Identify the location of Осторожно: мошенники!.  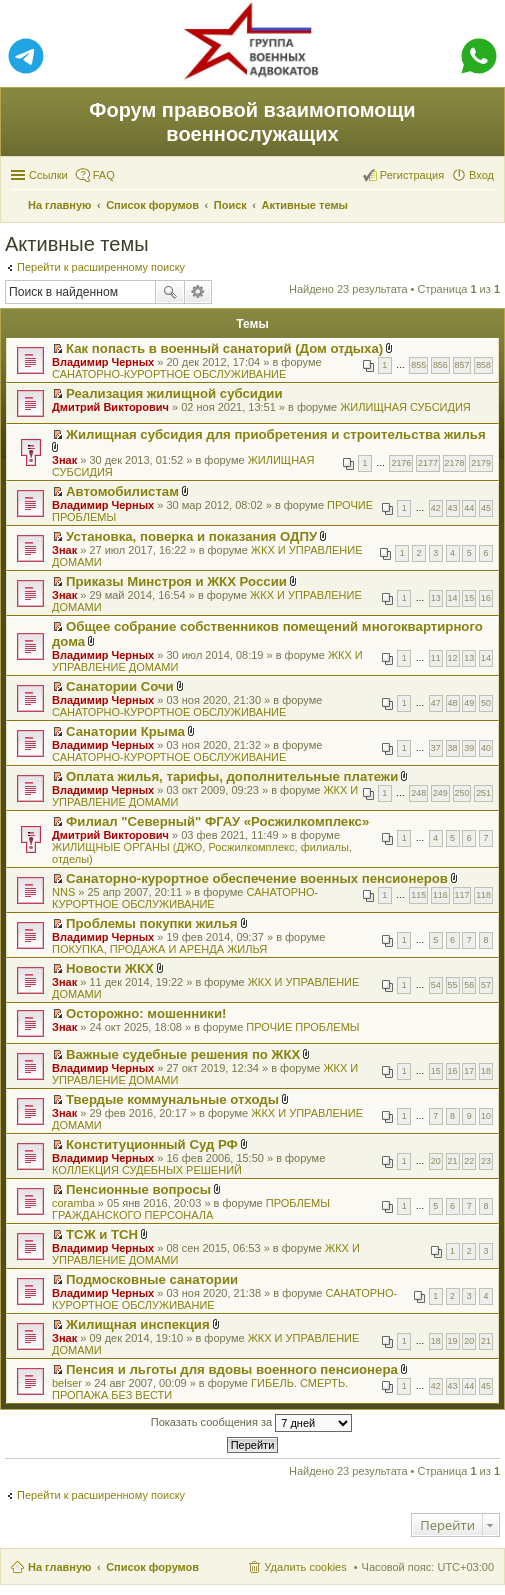
(146, 1013).